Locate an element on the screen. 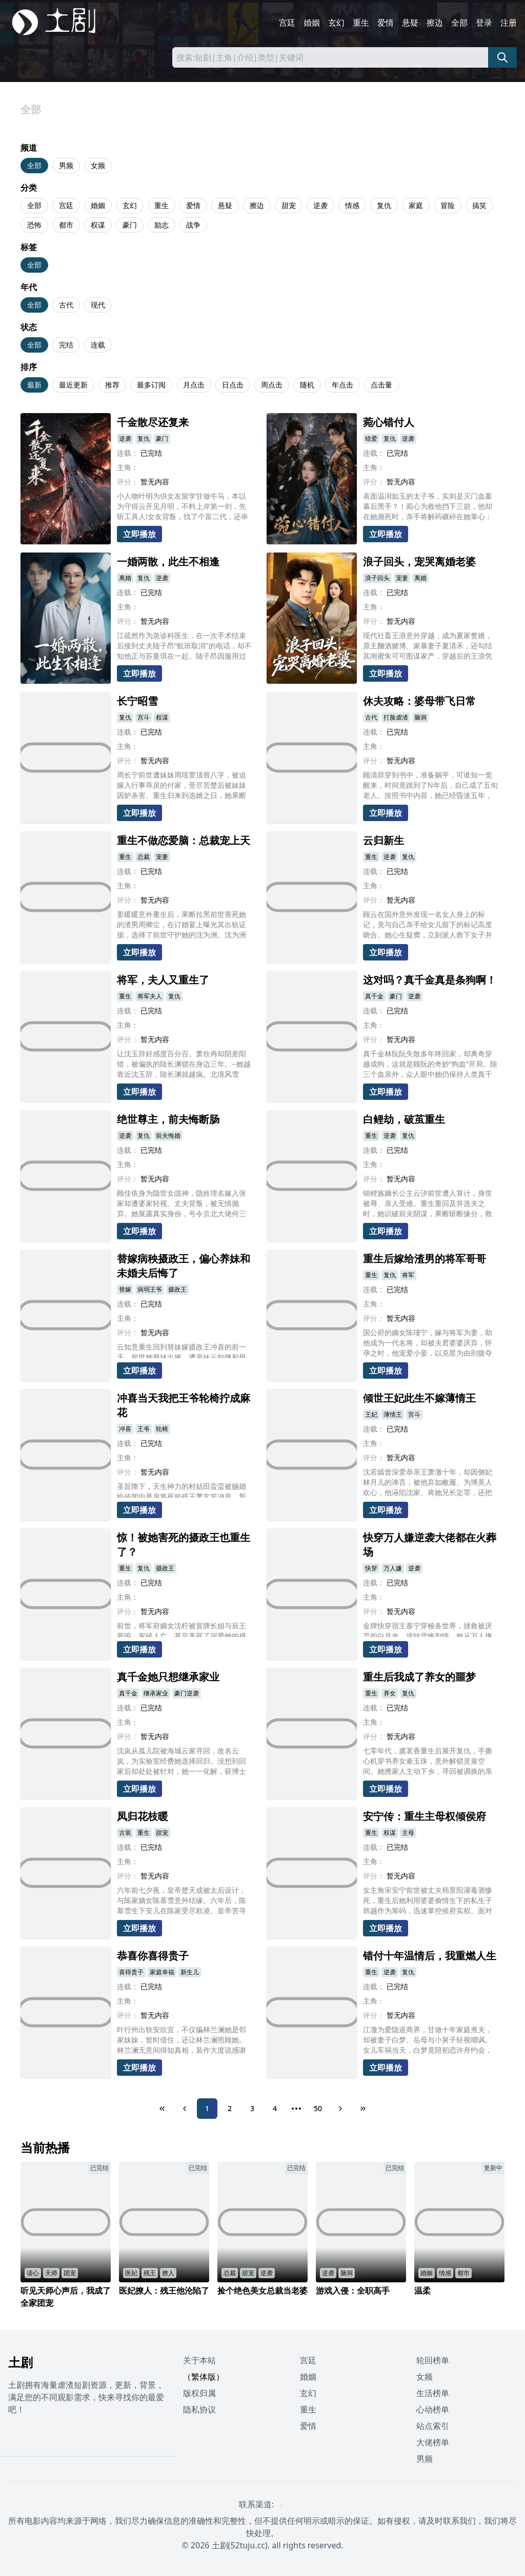 The height and width of the screenshot is (2576, 525). 锦鲤族嫡长公主云汐前世遭人算计，身世被辱、亲人受难。重生重回及笄选夫之时，她识破前夫阴谋，果断斩断缘分，救下神秘少年沉渊。二人相守相伴，云汐机缘之下孕育灵胎，抵御庶妹与前夫的屡次刁难，最终在龙门盛典揭露所有阴谋，守护族群与挚爱。 is located at coordinates (427, 1203).